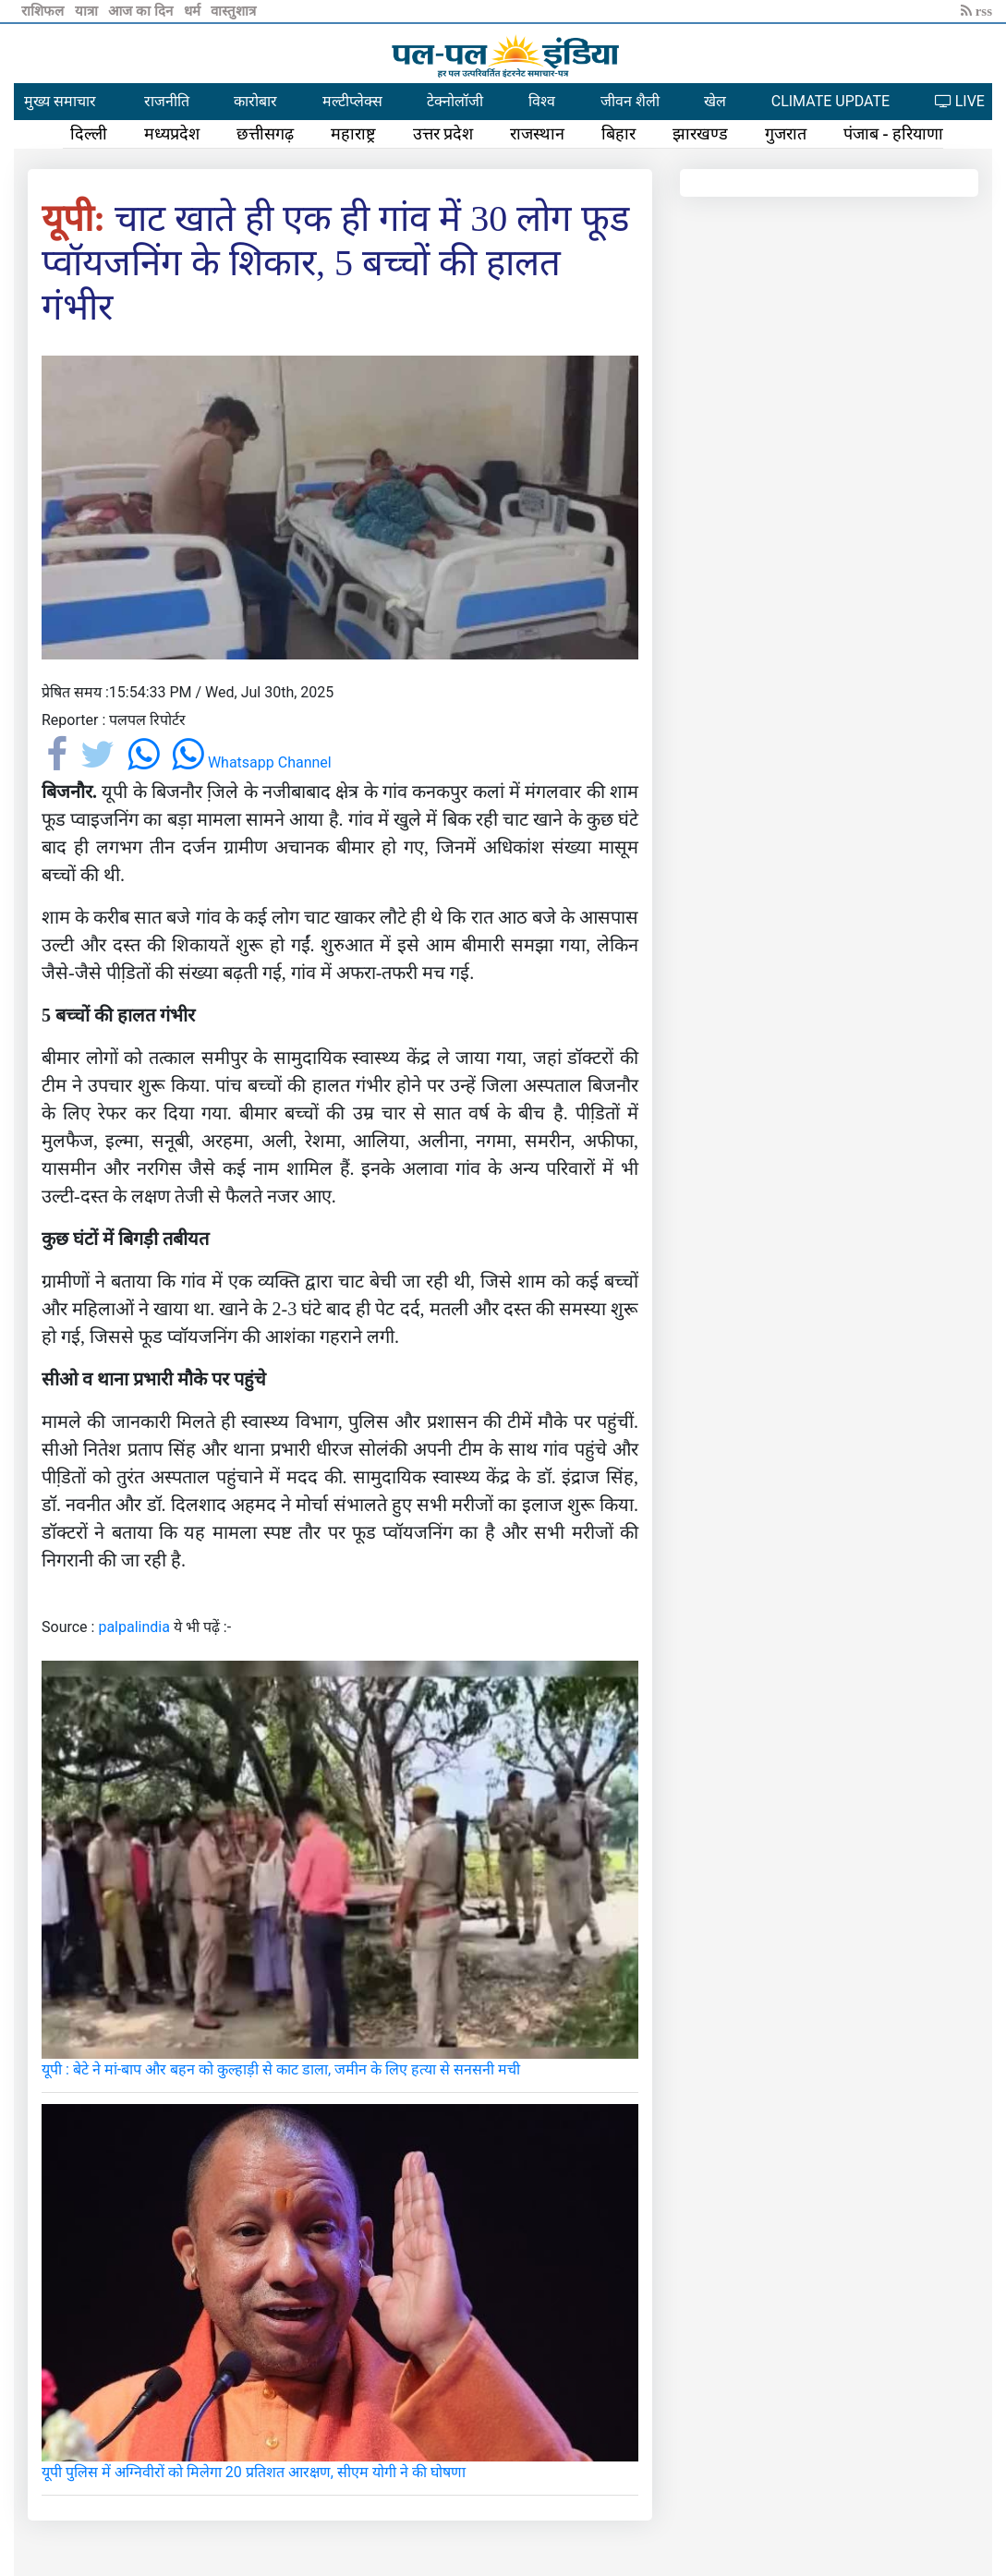 Image resolution: width=1006 pixels, height=2576 pixels. What do you see at coordinates (830, 101) in the screenshot?
I see `CLIMATE UPDATE` at bounding box center [830, 101].